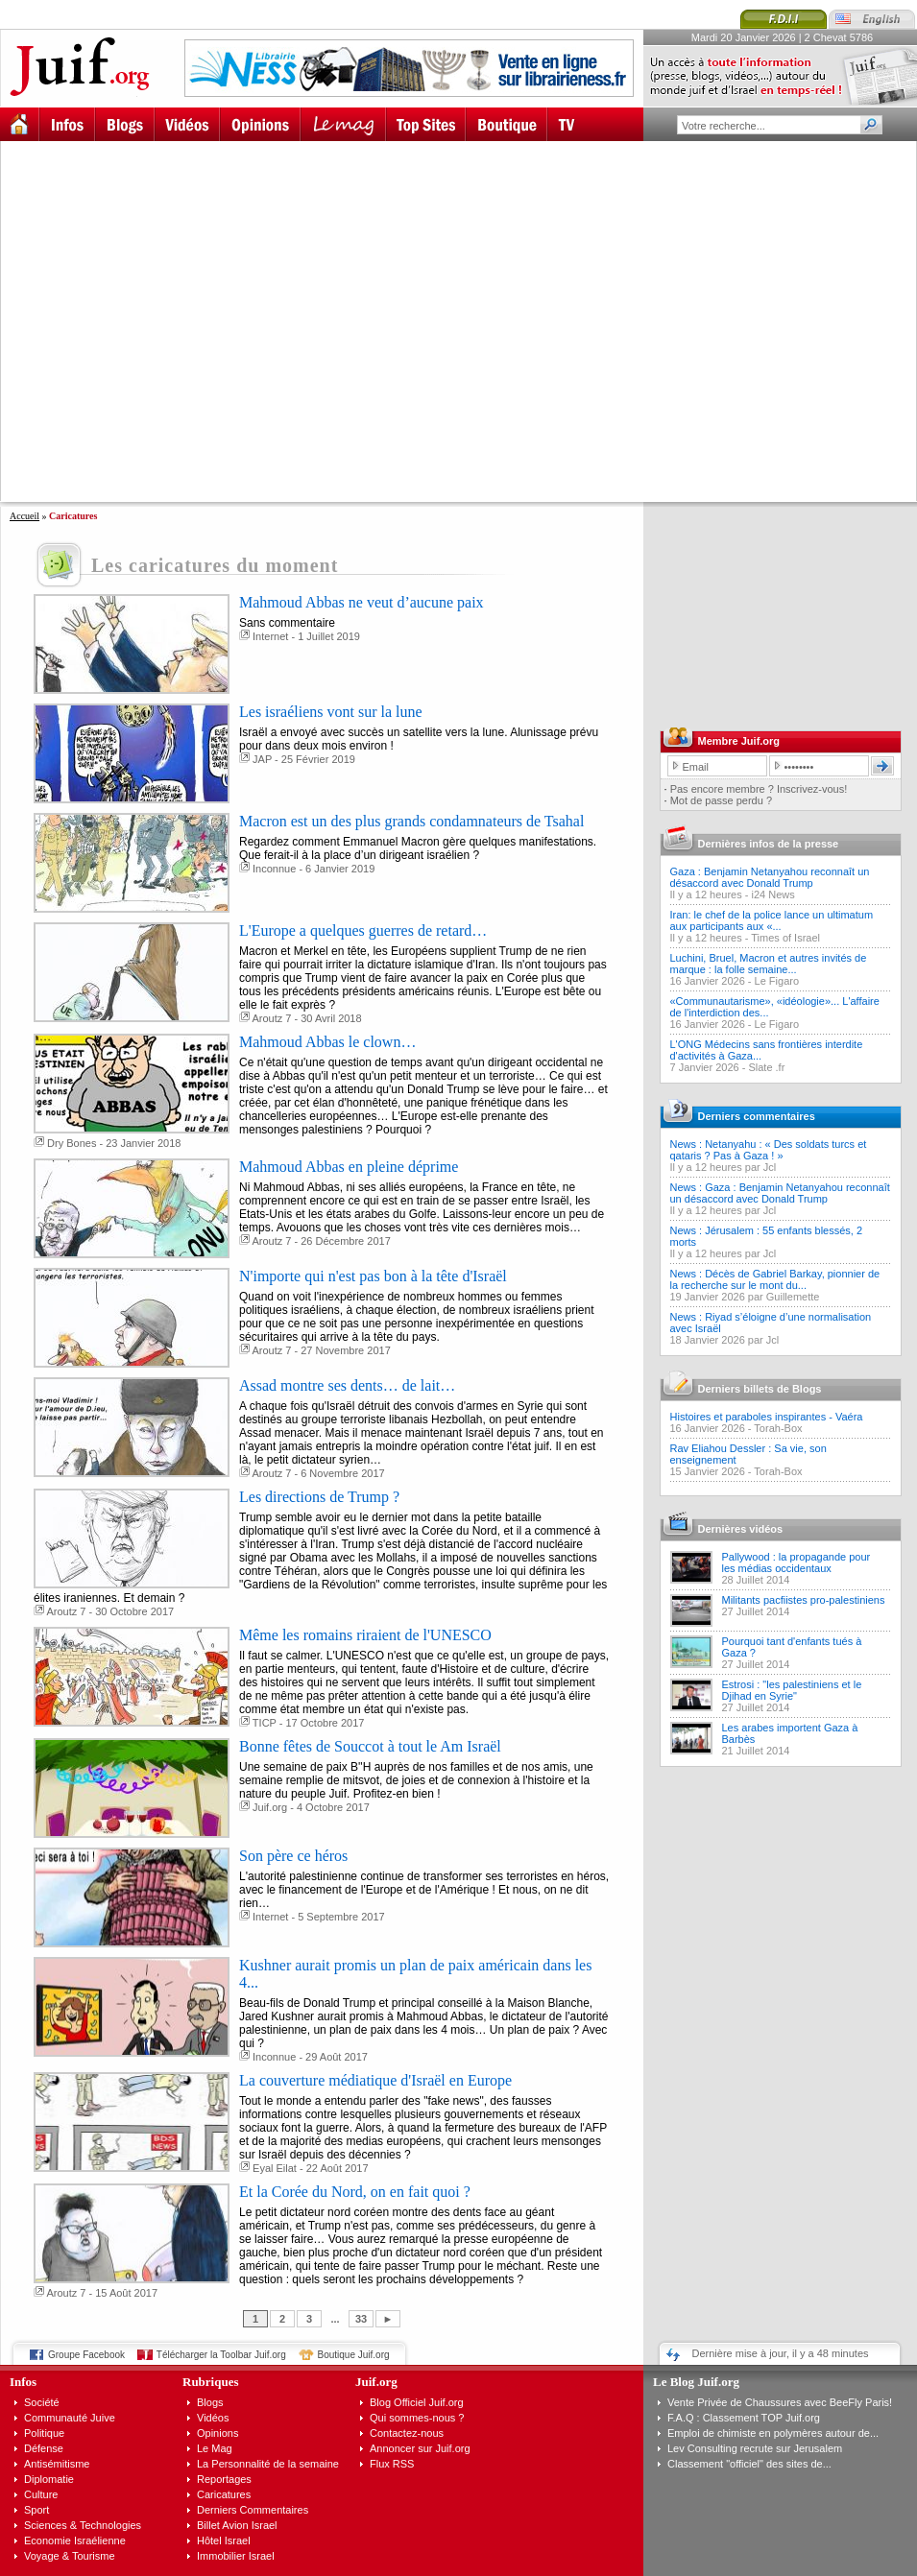 The image size is (917, 2576). Describe the element at coordinates (271, 1018) in the screenshot. I see `Aroutz 7` at that location.